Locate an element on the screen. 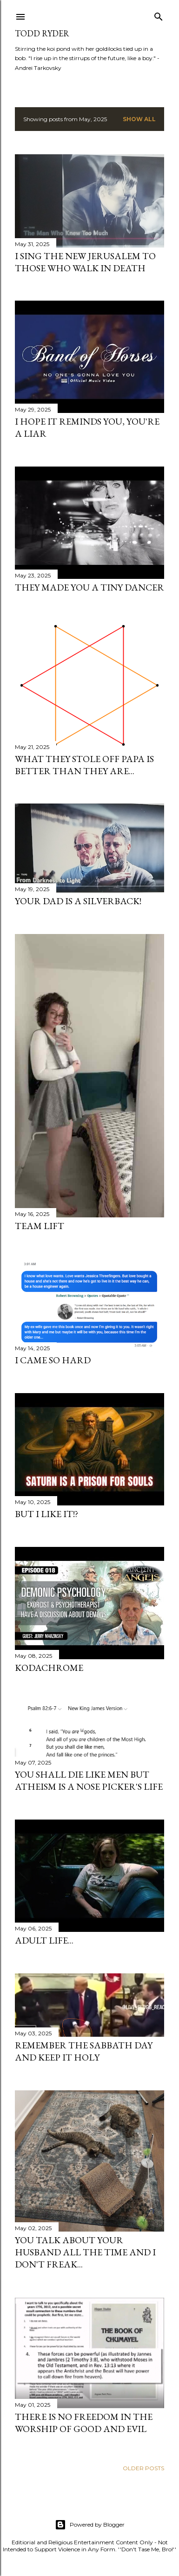 This screenshot has width=179, height=2576. Kodachrome is located at coordinates (49, 1668).